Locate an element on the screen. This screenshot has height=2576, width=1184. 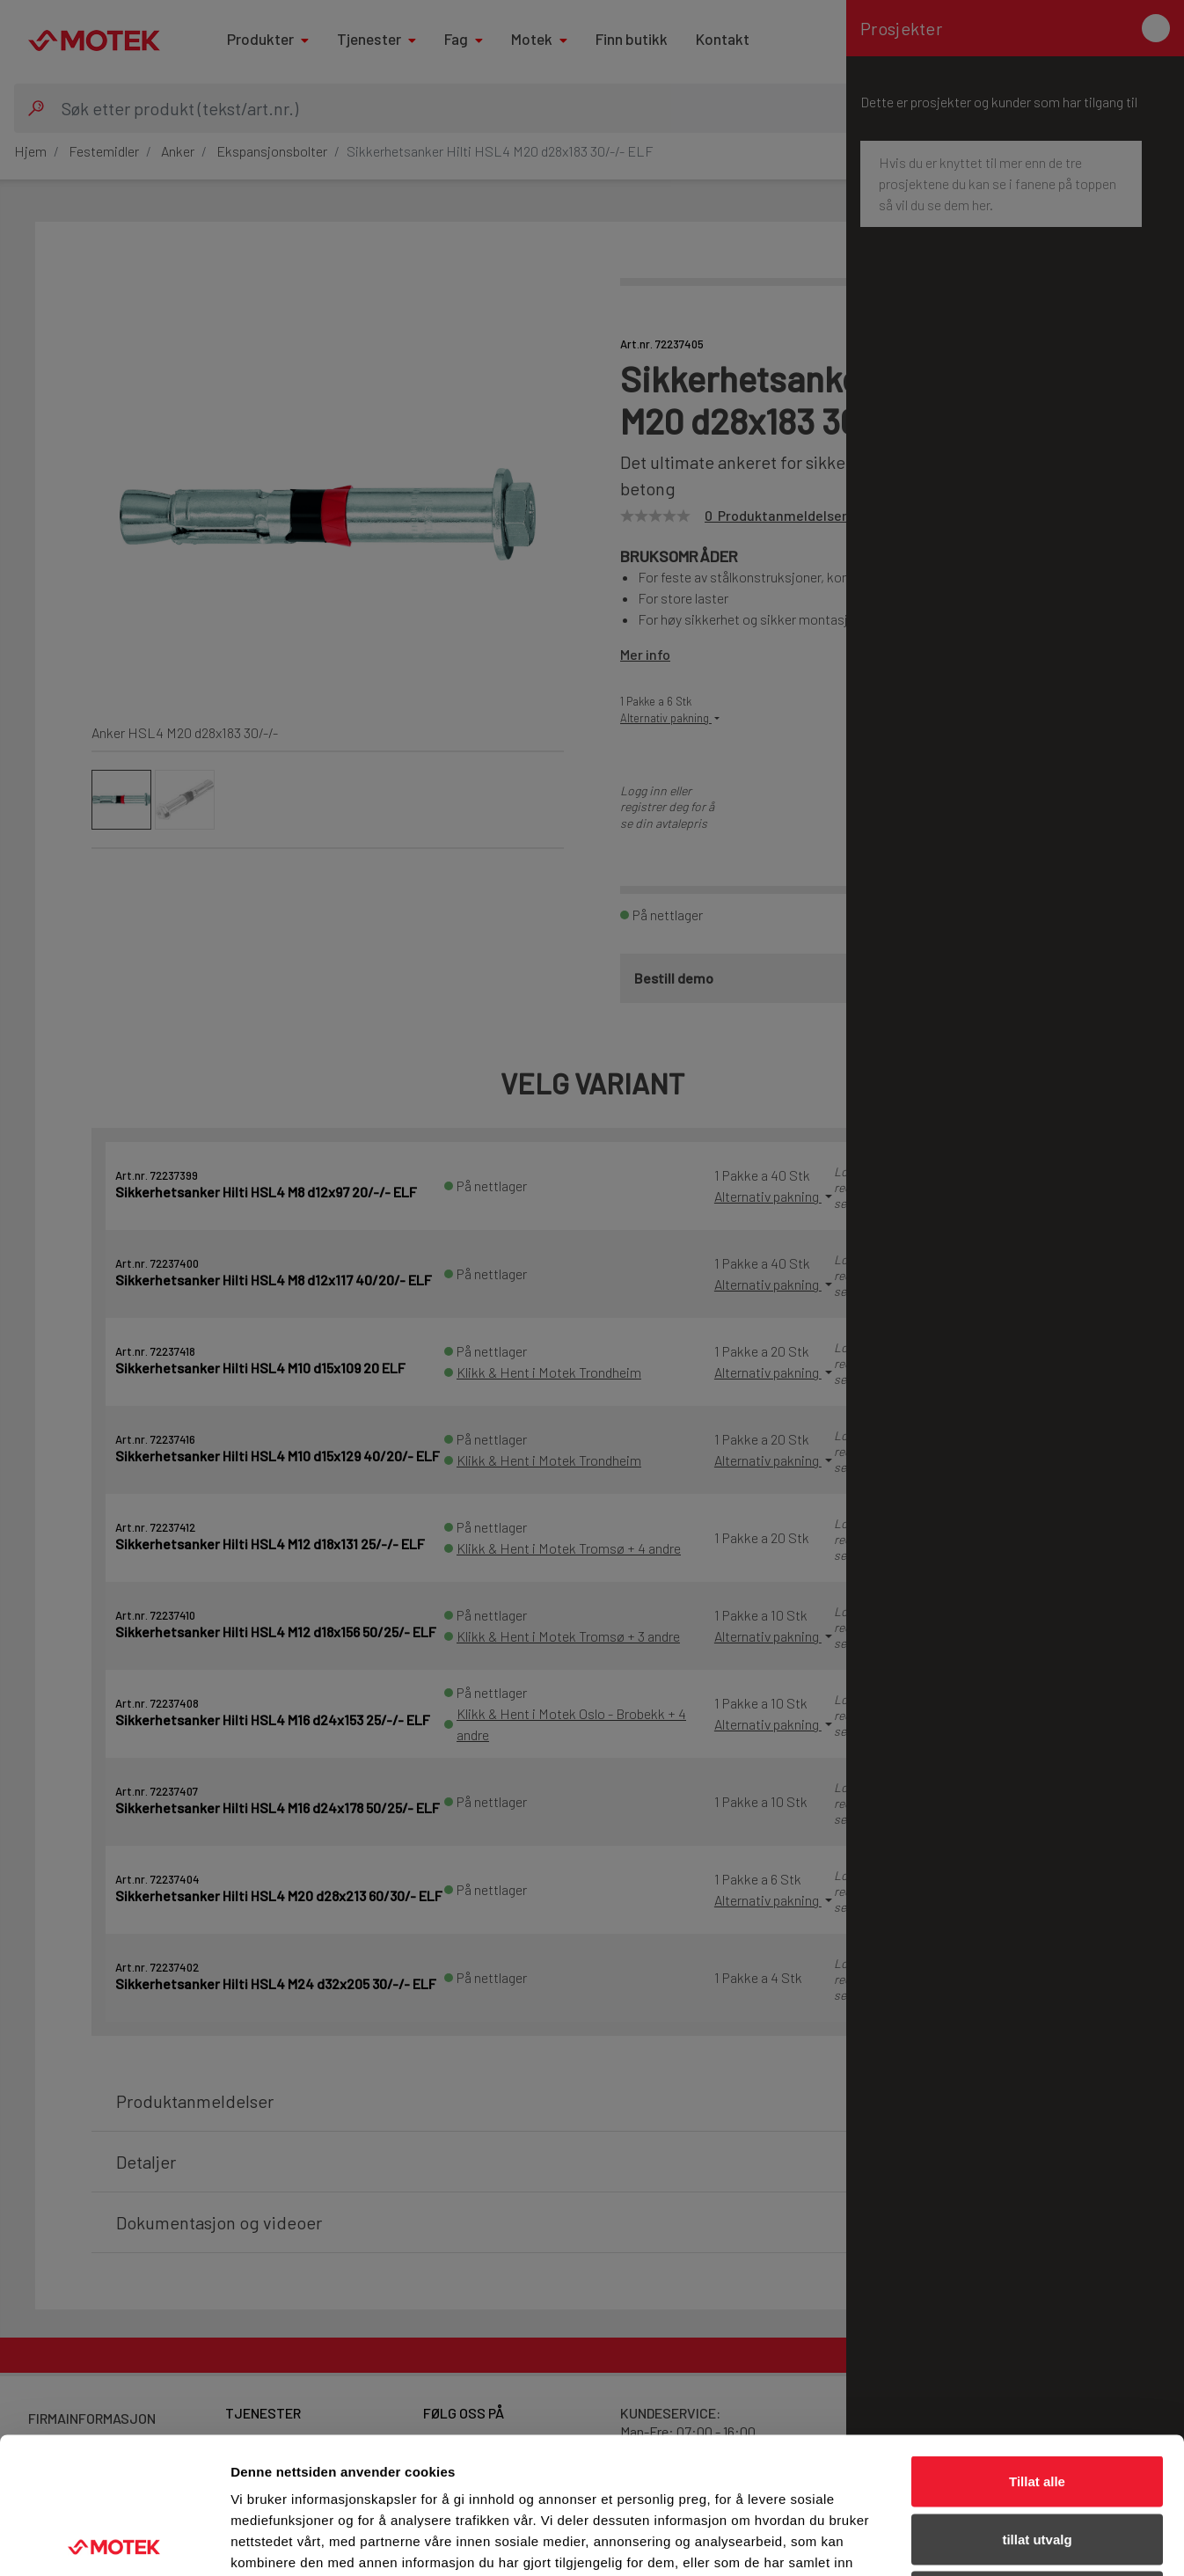
Detaljer is located at coordinates (936, 2541).